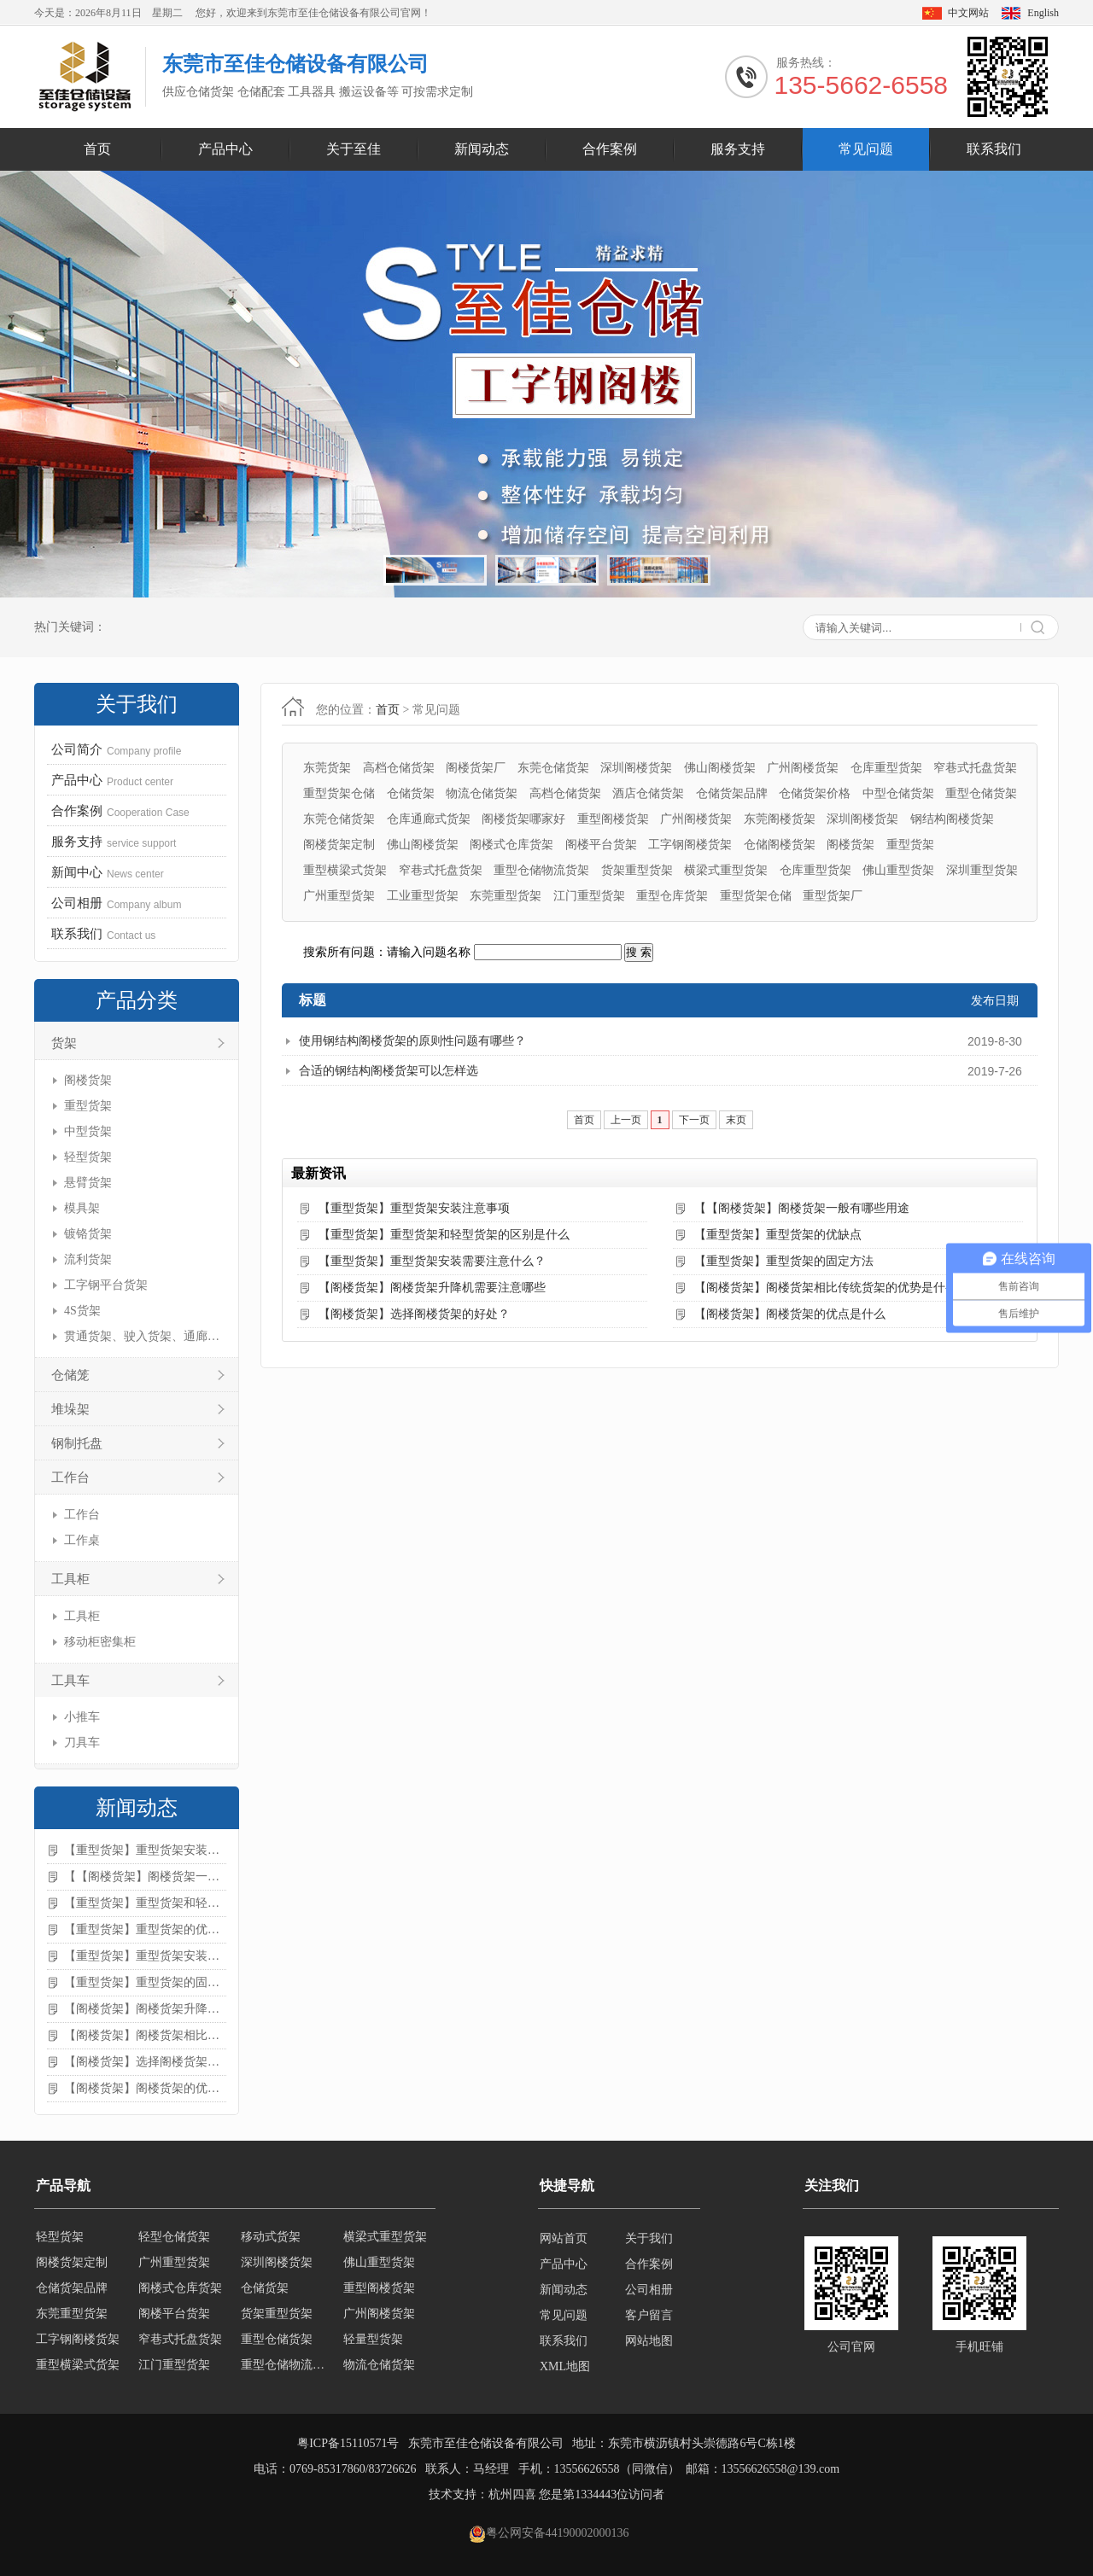 This screenshot has height=2576, width=1093. What do you see at coordinates (345, 870) in the screenshot?
I see `重型横梁式货架` at bounding box center [345, 870].